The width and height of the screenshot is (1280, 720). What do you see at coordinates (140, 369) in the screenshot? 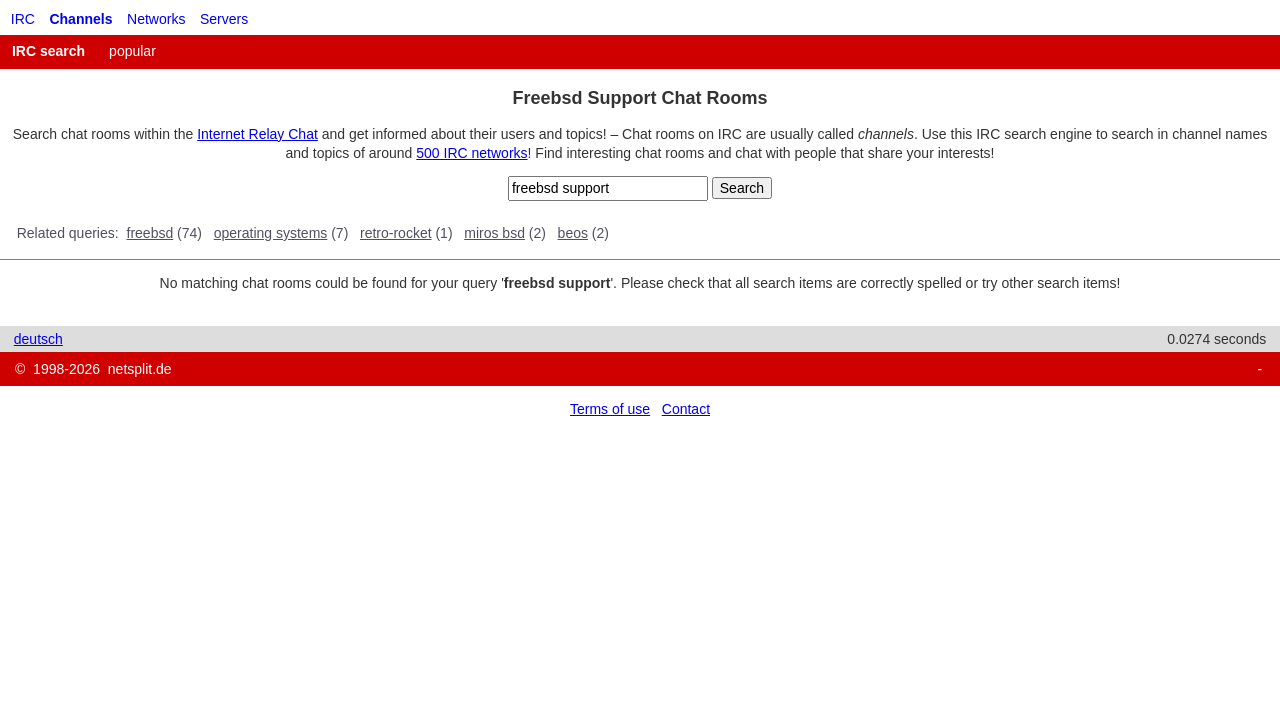
I see `netsplit.de` at bounding box center [140, 369].